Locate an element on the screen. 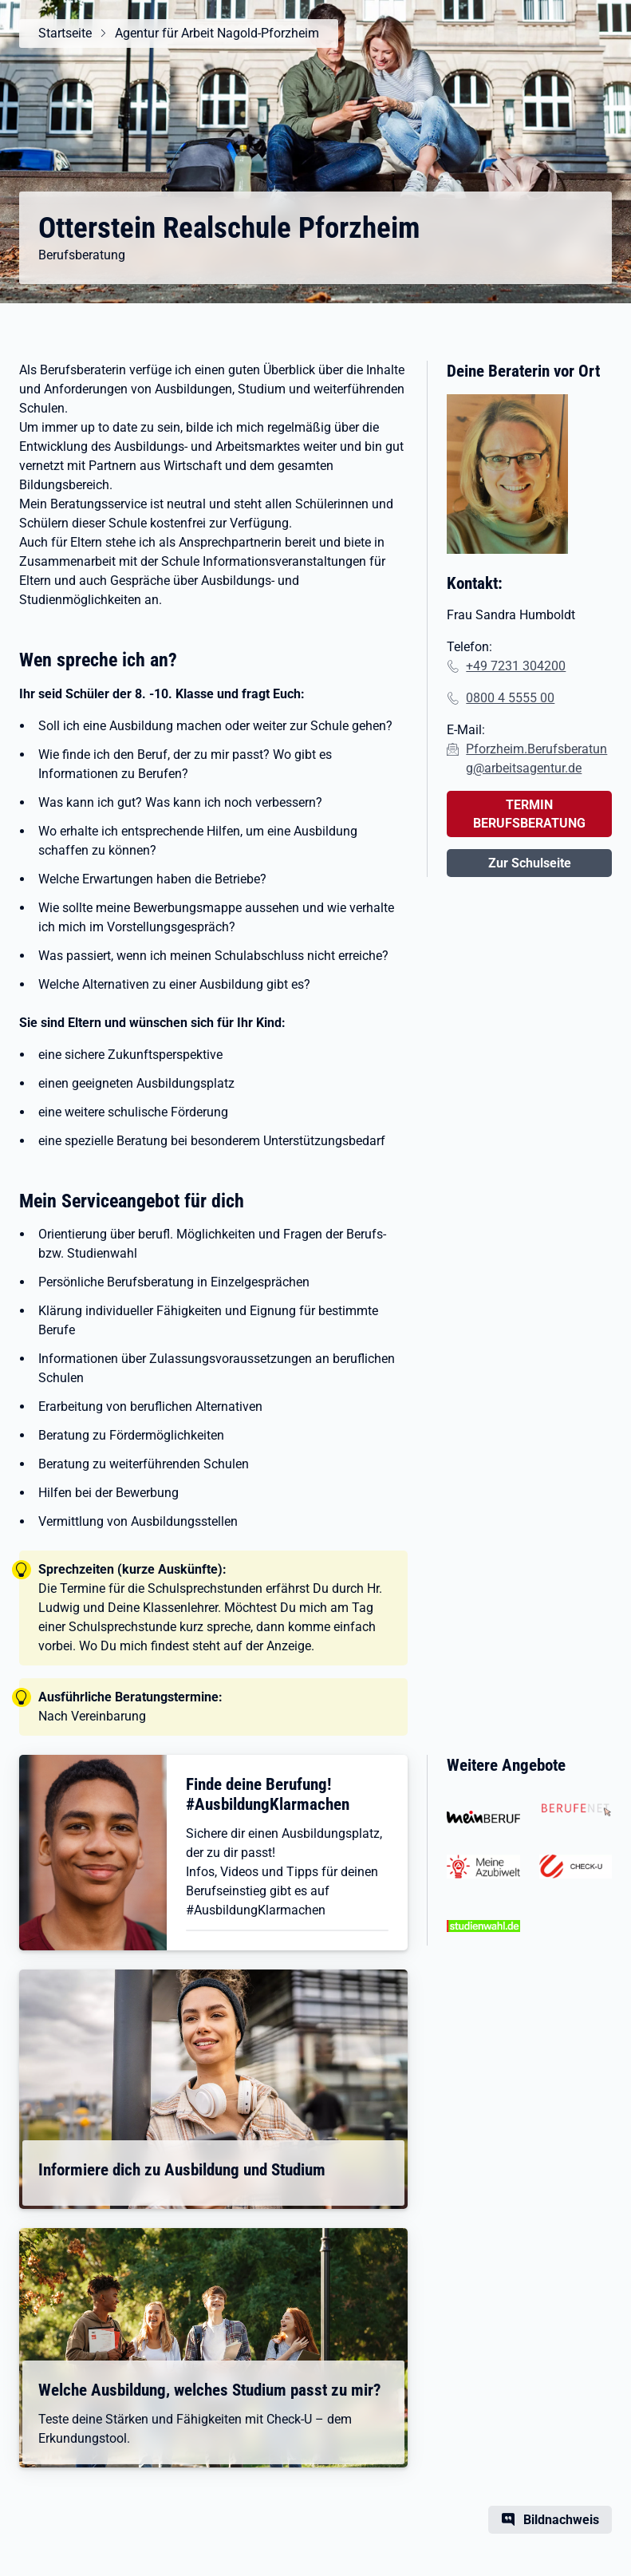 The image size is (631, 2576). Zur Schulseite is located at coordinates (529, 863).